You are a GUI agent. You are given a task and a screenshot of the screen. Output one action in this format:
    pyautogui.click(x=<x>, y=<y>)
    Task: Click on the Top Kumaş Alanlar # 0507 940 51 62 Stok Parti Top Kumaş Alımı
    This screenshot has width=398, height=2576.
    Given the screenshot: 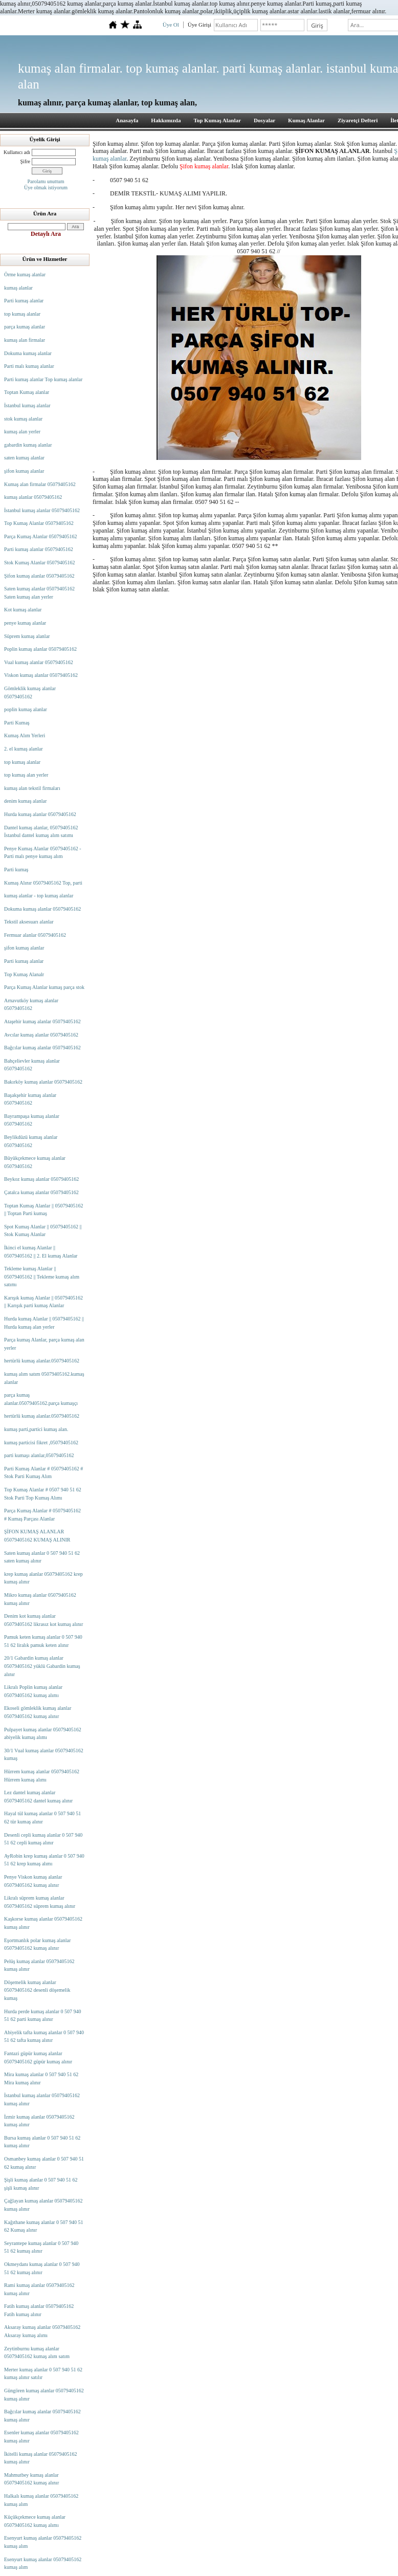 What is the action you would take?
    pyautogui.click(x=42, y=1494)
    